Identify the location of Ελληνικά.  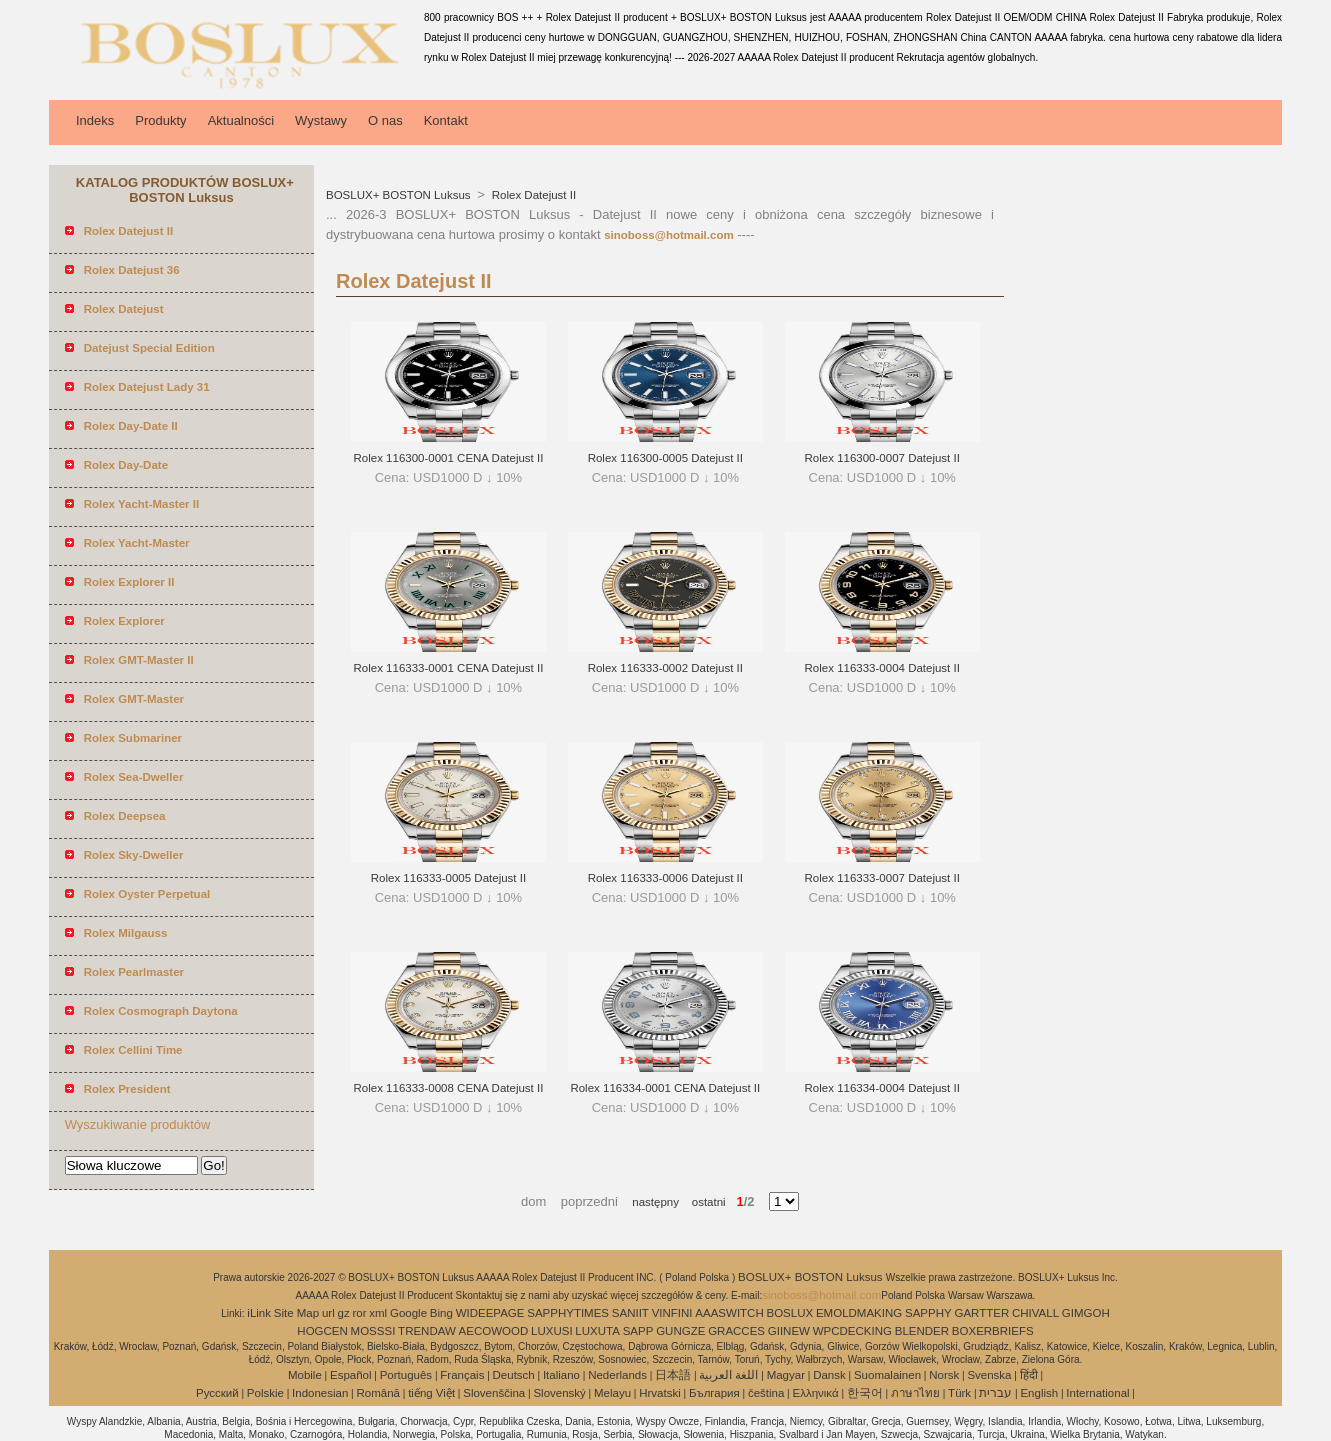
(816, 1393).